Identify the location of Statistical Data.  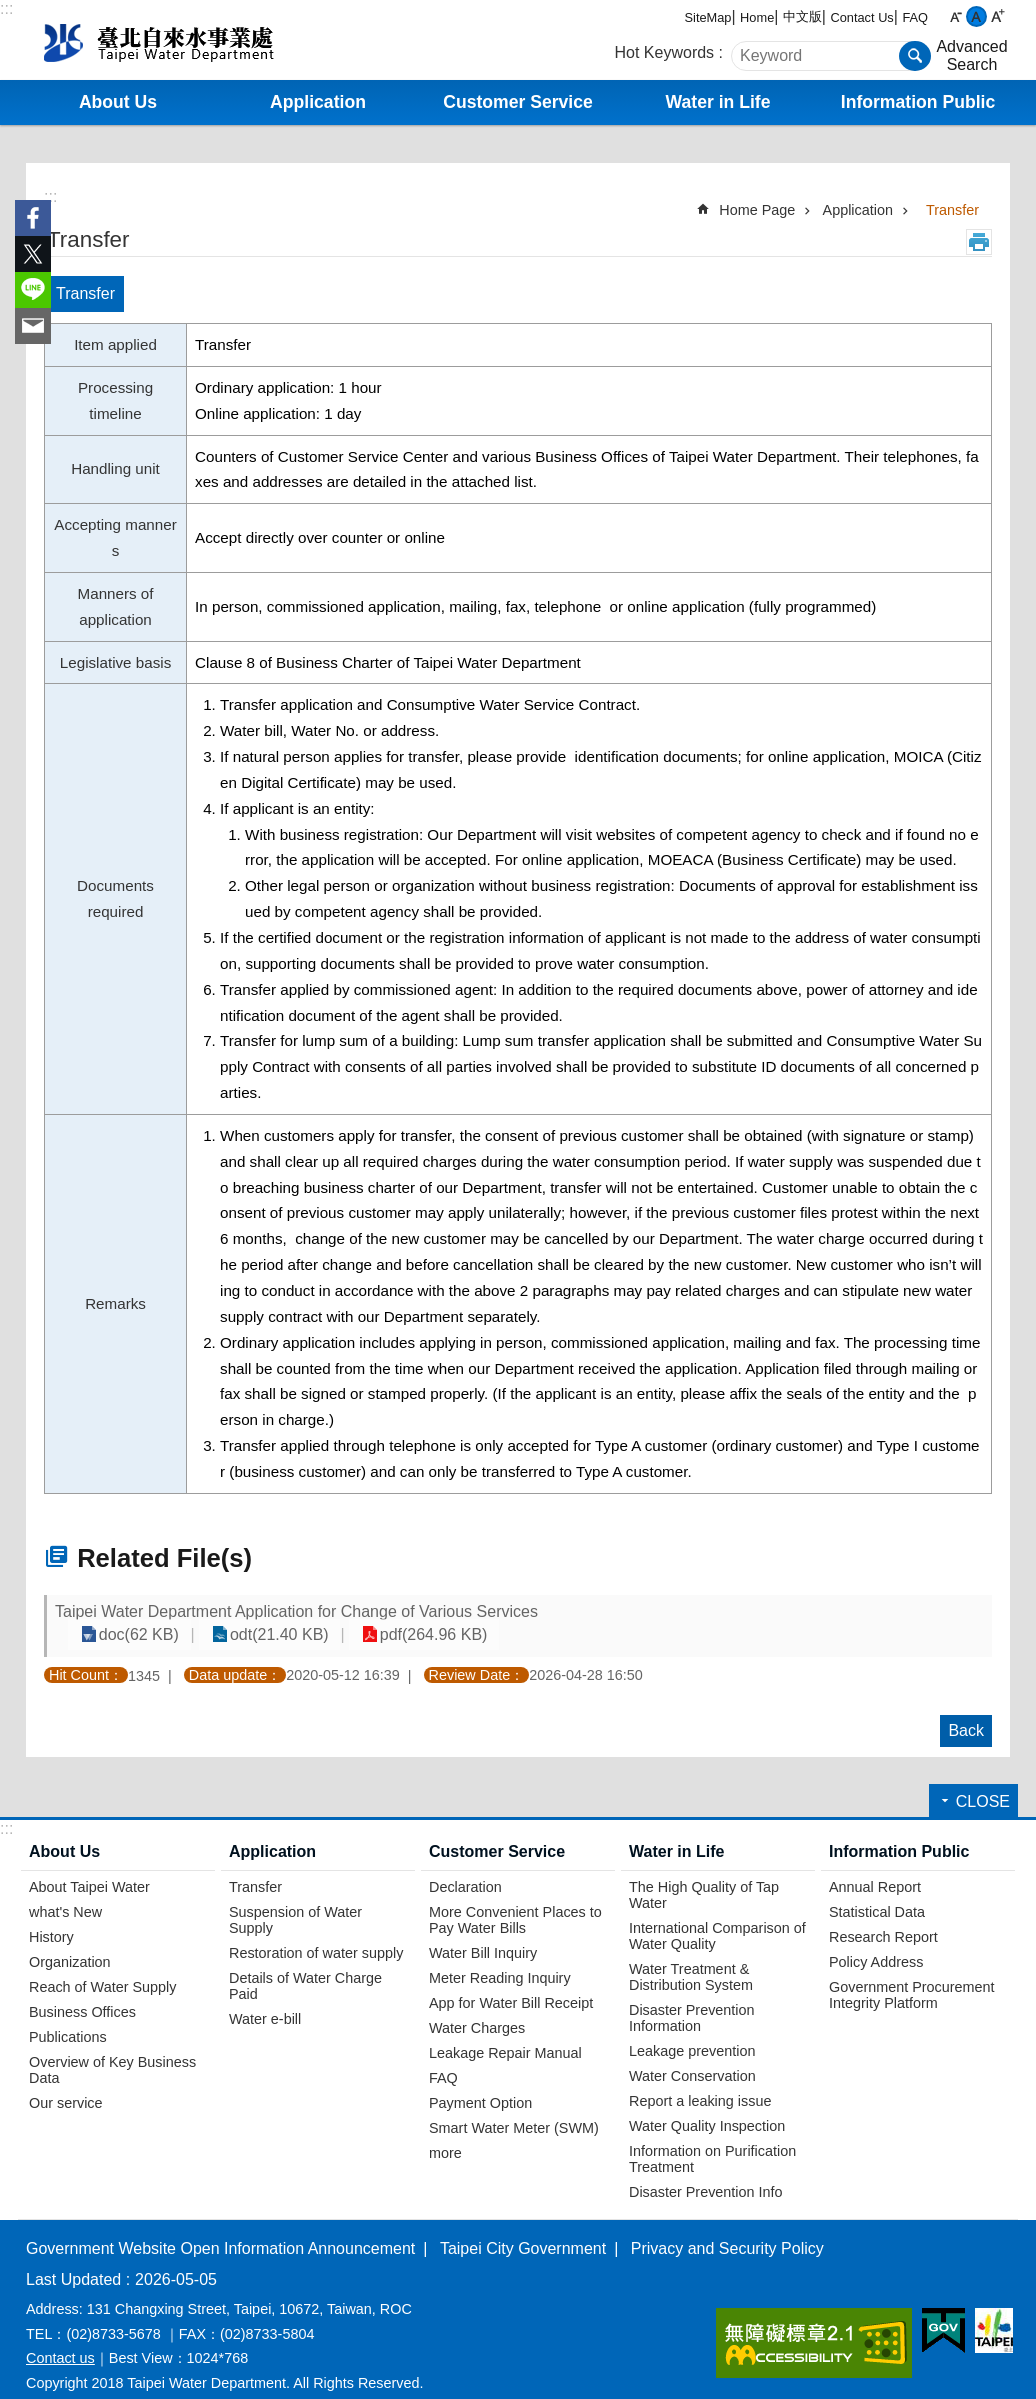
(877, 1893).